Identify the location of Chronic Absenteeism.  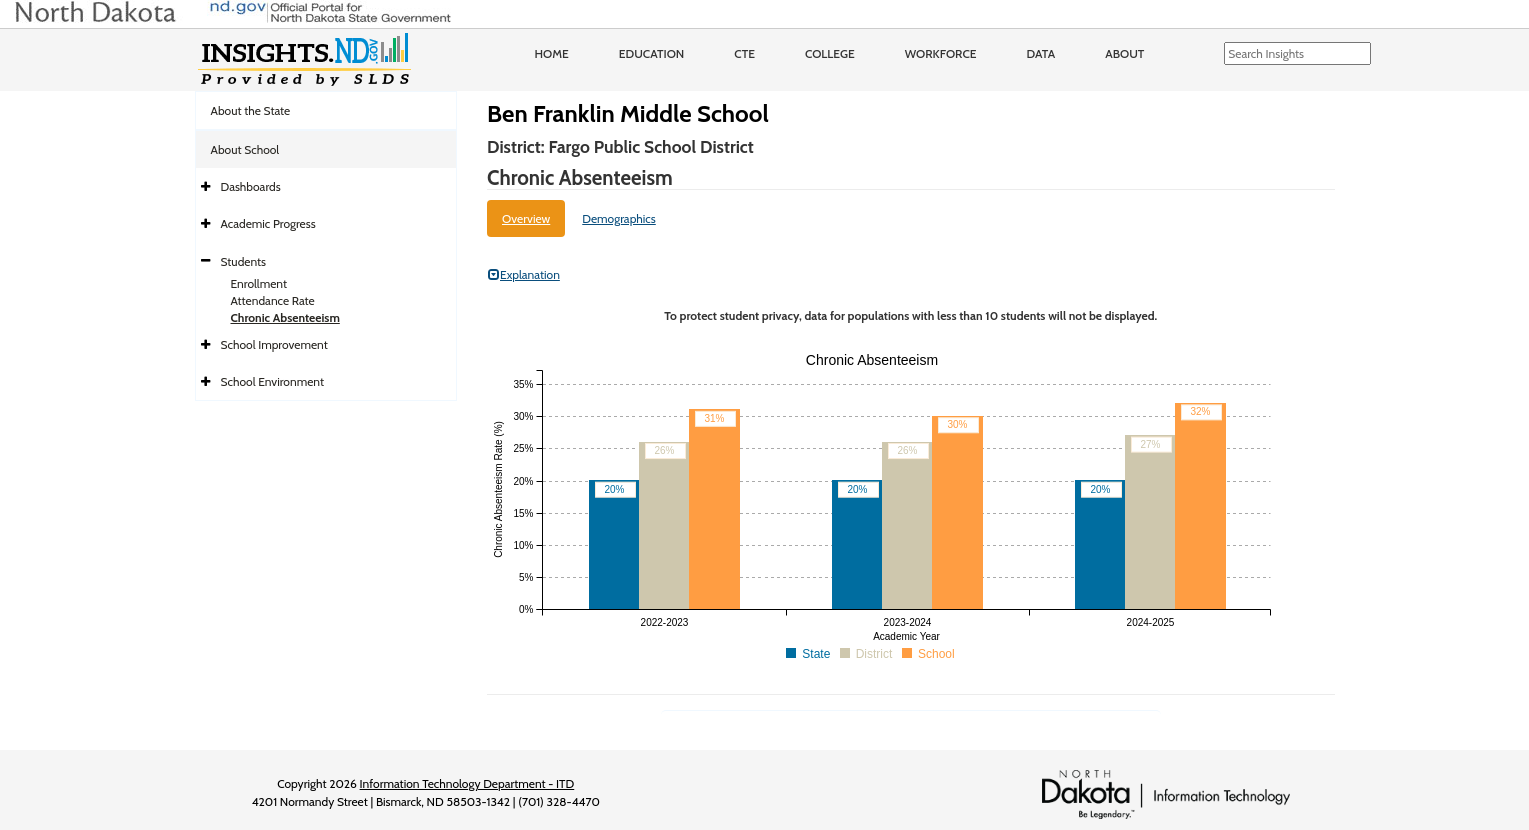
(285, 317).